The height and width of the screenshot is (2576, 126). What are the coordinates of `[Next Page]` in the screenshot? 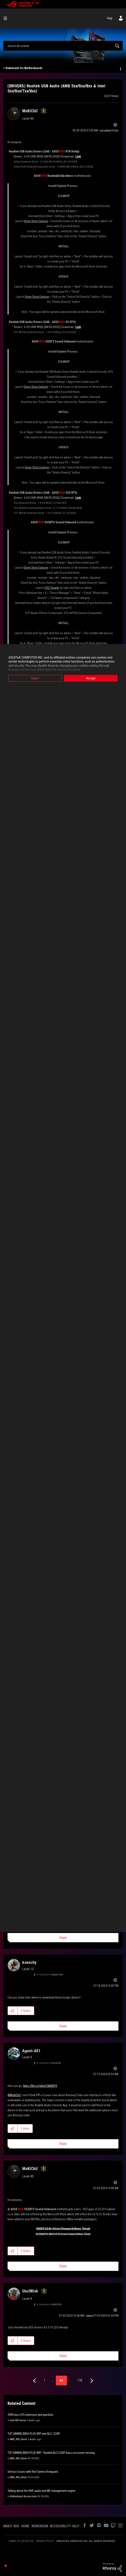 It's located at (91, 2381).